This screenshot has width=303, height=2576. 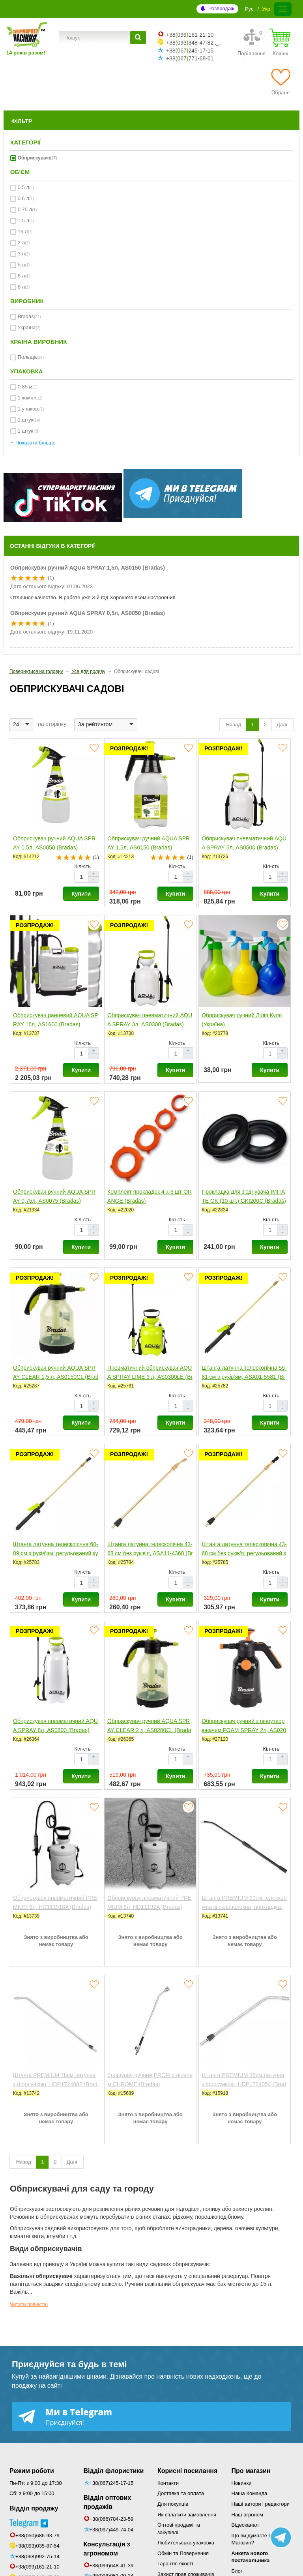 I want to click on +38067771-68-61, so click(x=189, y=58).